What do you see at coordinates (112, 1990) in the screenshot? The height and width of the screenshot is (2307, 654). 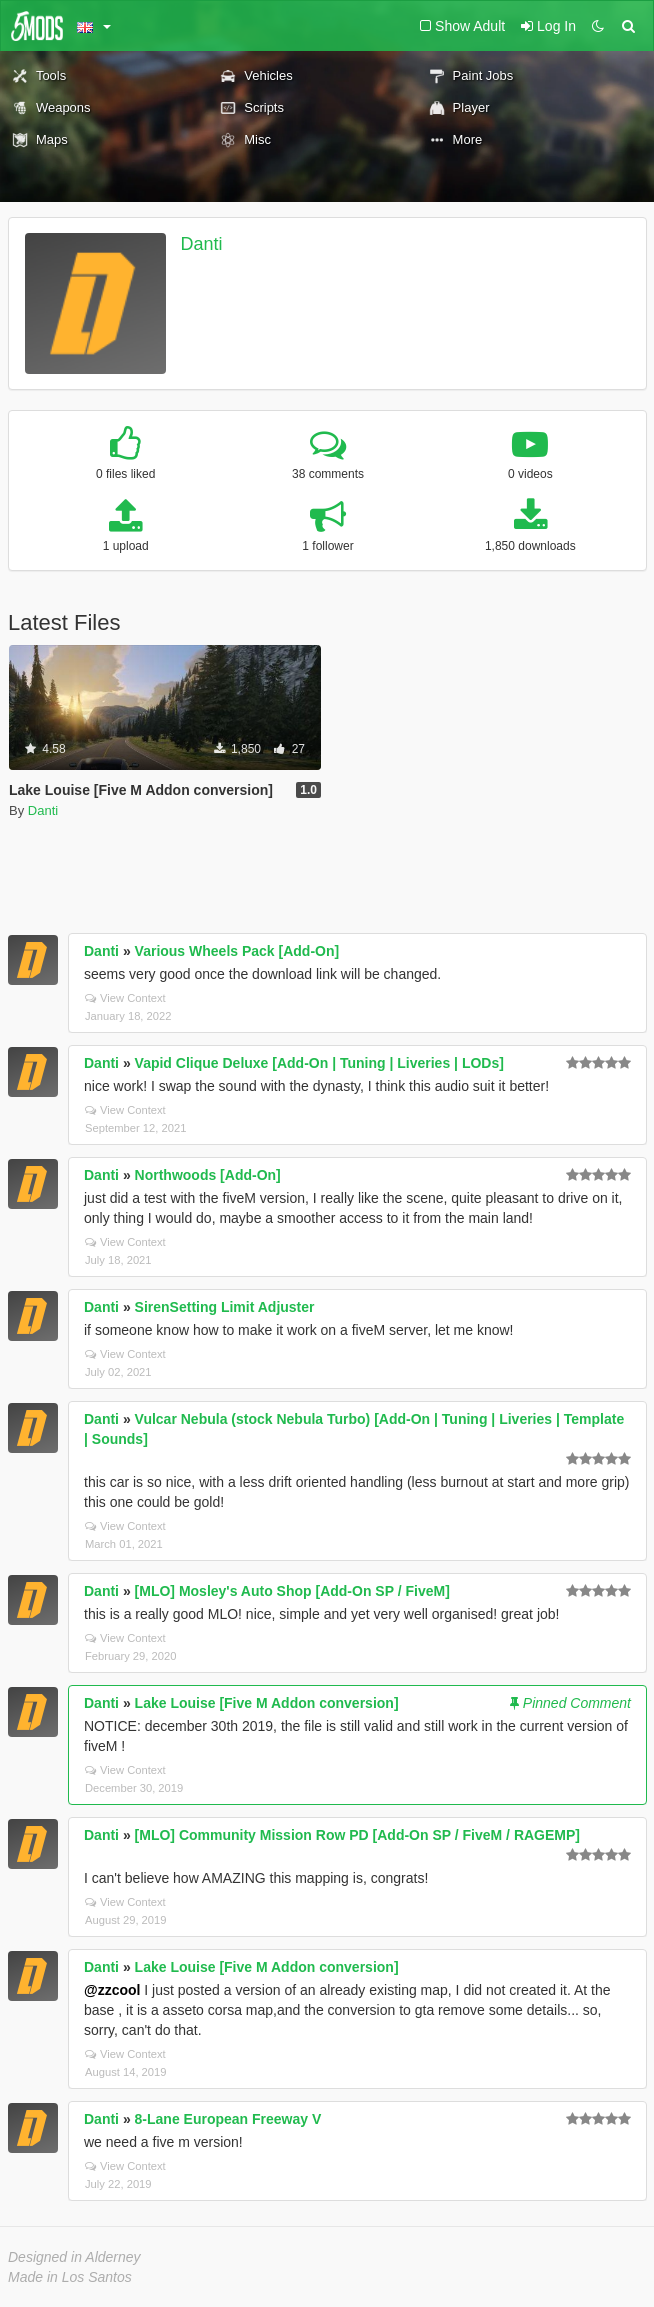 I see `@zzcool` at bounding box center [112, 1990].